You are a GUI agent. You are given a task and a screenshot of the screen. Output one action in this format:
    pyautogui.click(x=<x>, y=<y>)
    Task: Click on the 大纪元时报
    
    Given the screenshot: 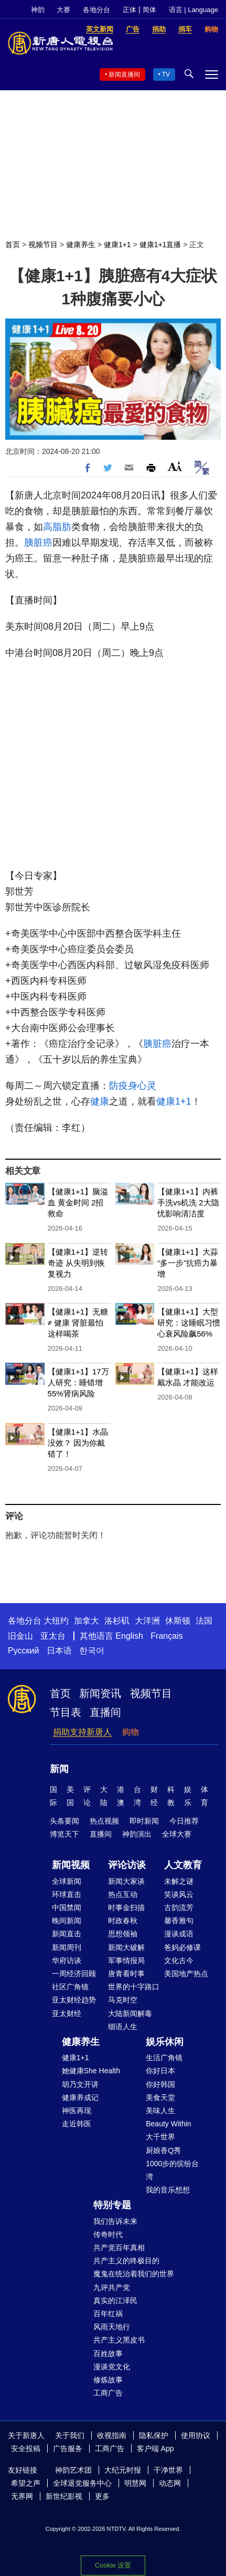 What is the action you would take?
    pyautogui.click(x=122, y=2470)
    